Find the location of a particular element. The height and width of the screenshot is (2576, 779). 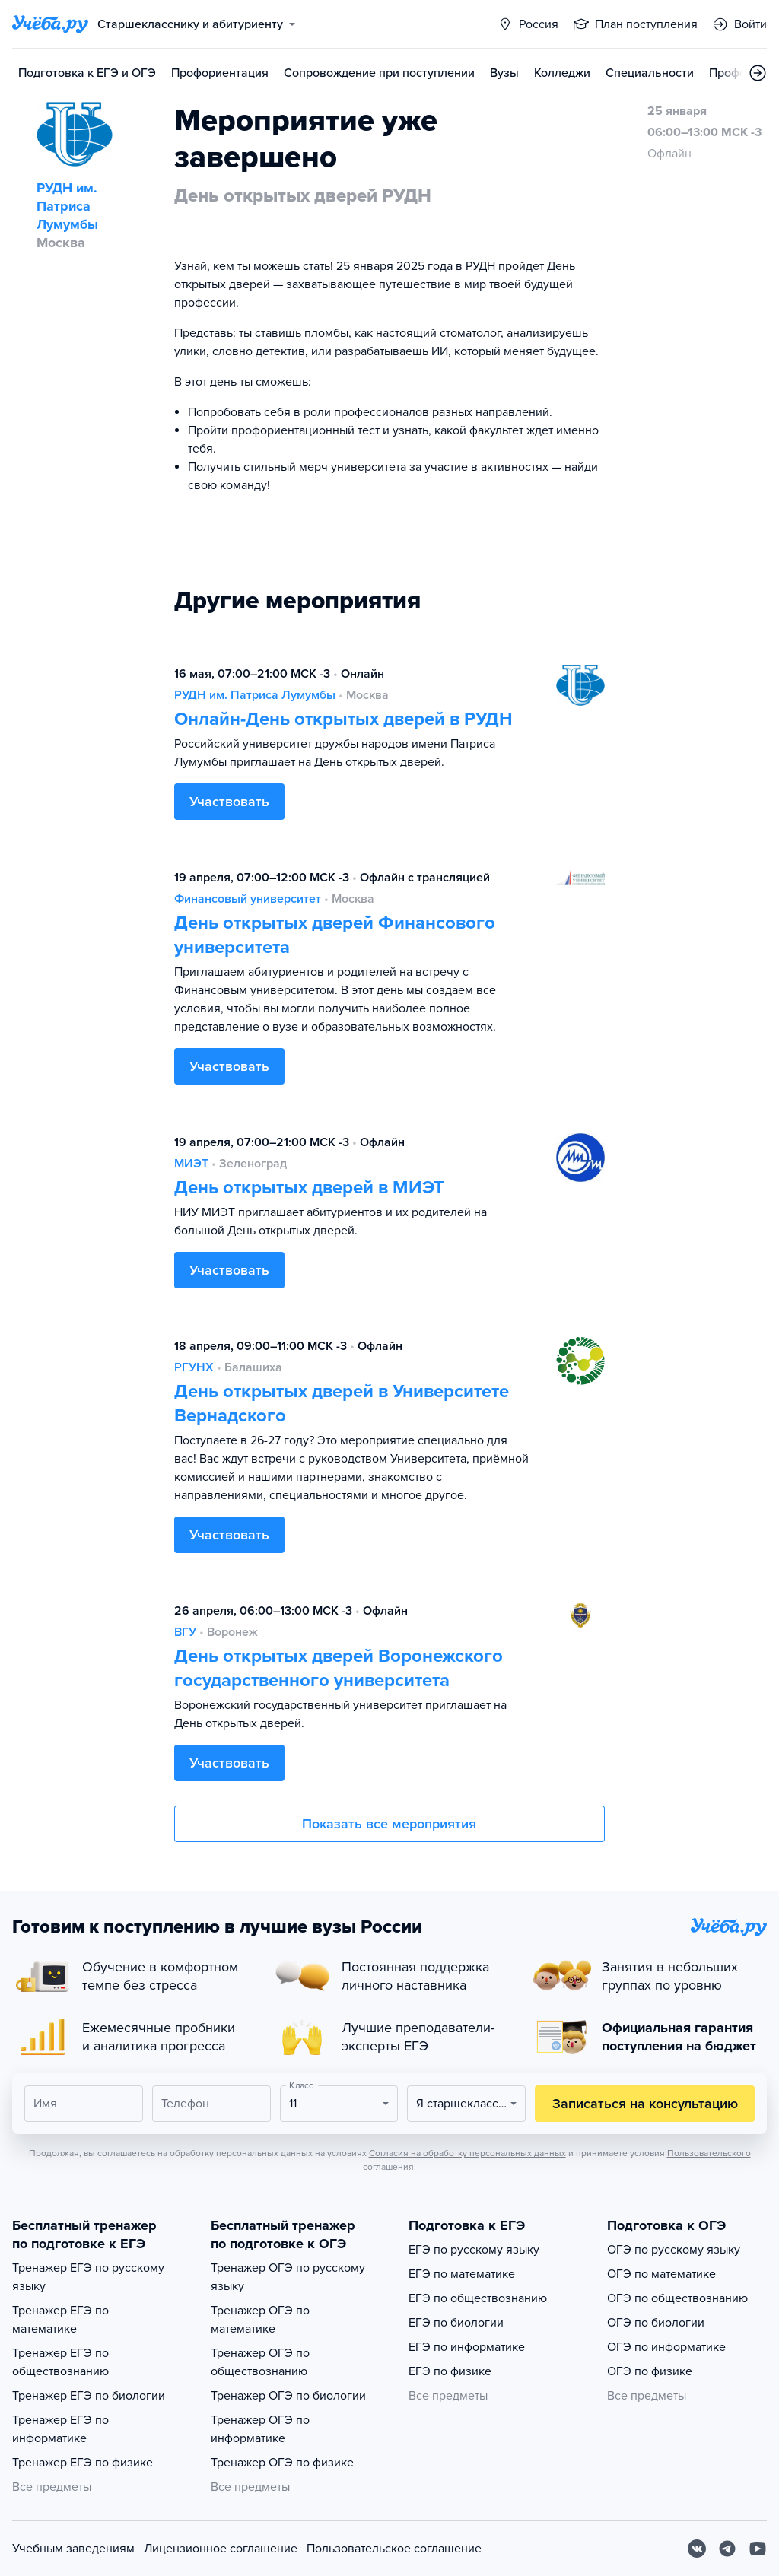

ОГЭ по биологии is located at coordinates (655, 2322).